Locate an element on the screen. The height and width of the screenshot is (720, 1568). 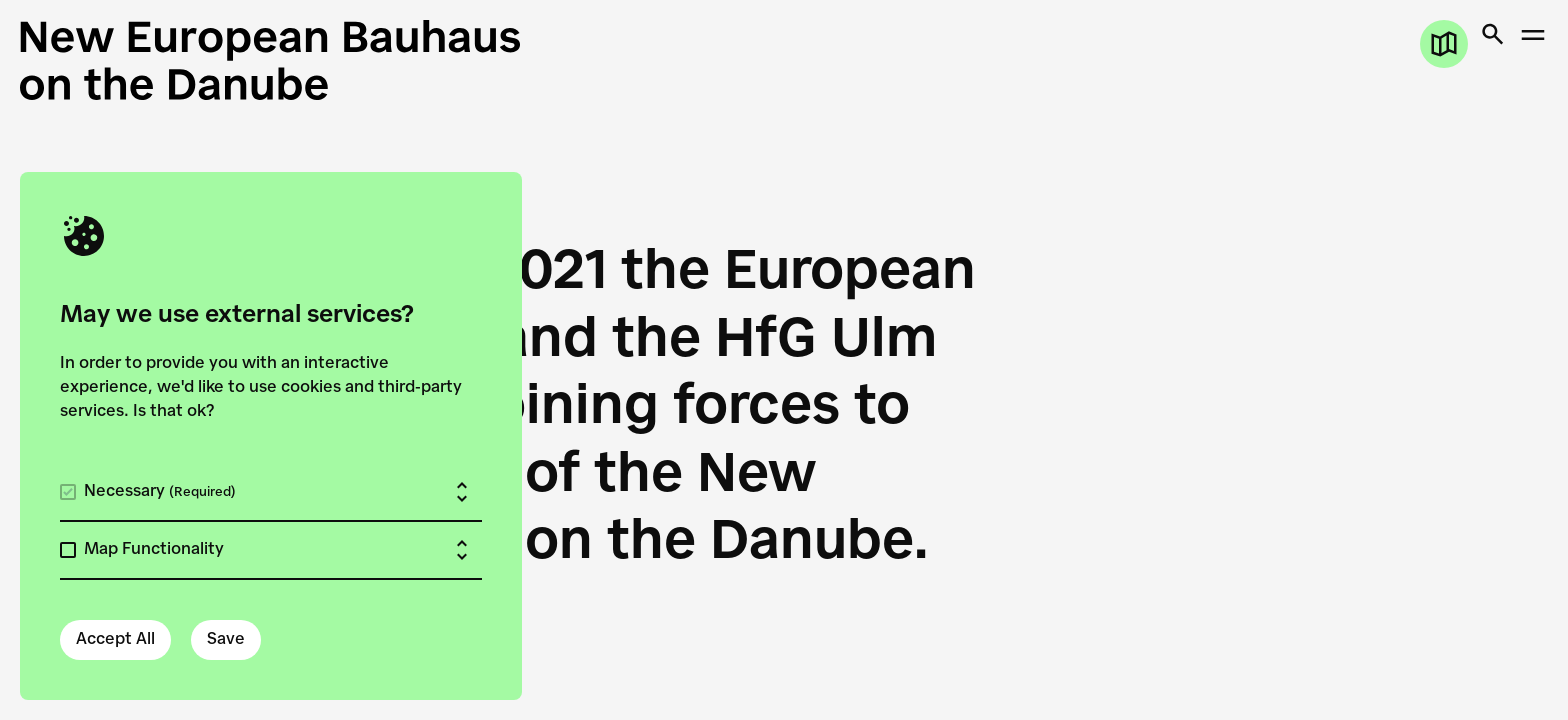
[New European Bauhaus on the Danube] is located at coordinates (402, 60).